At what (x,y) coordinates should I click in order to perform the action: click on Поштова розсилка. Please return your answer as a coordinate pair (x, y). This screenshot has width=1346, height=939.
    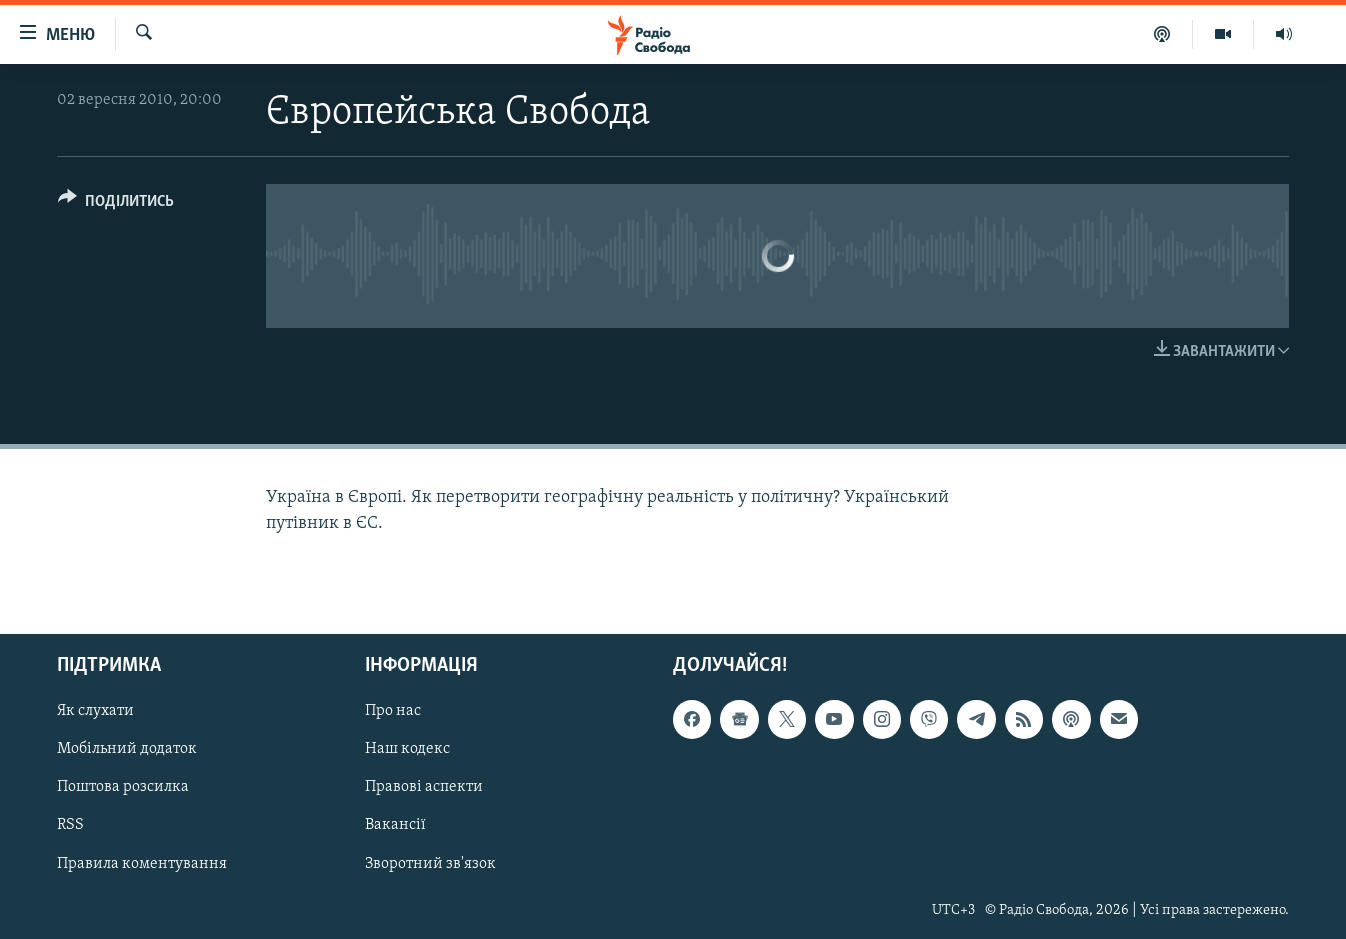
    Looking at the image, I should click on (123, 787).